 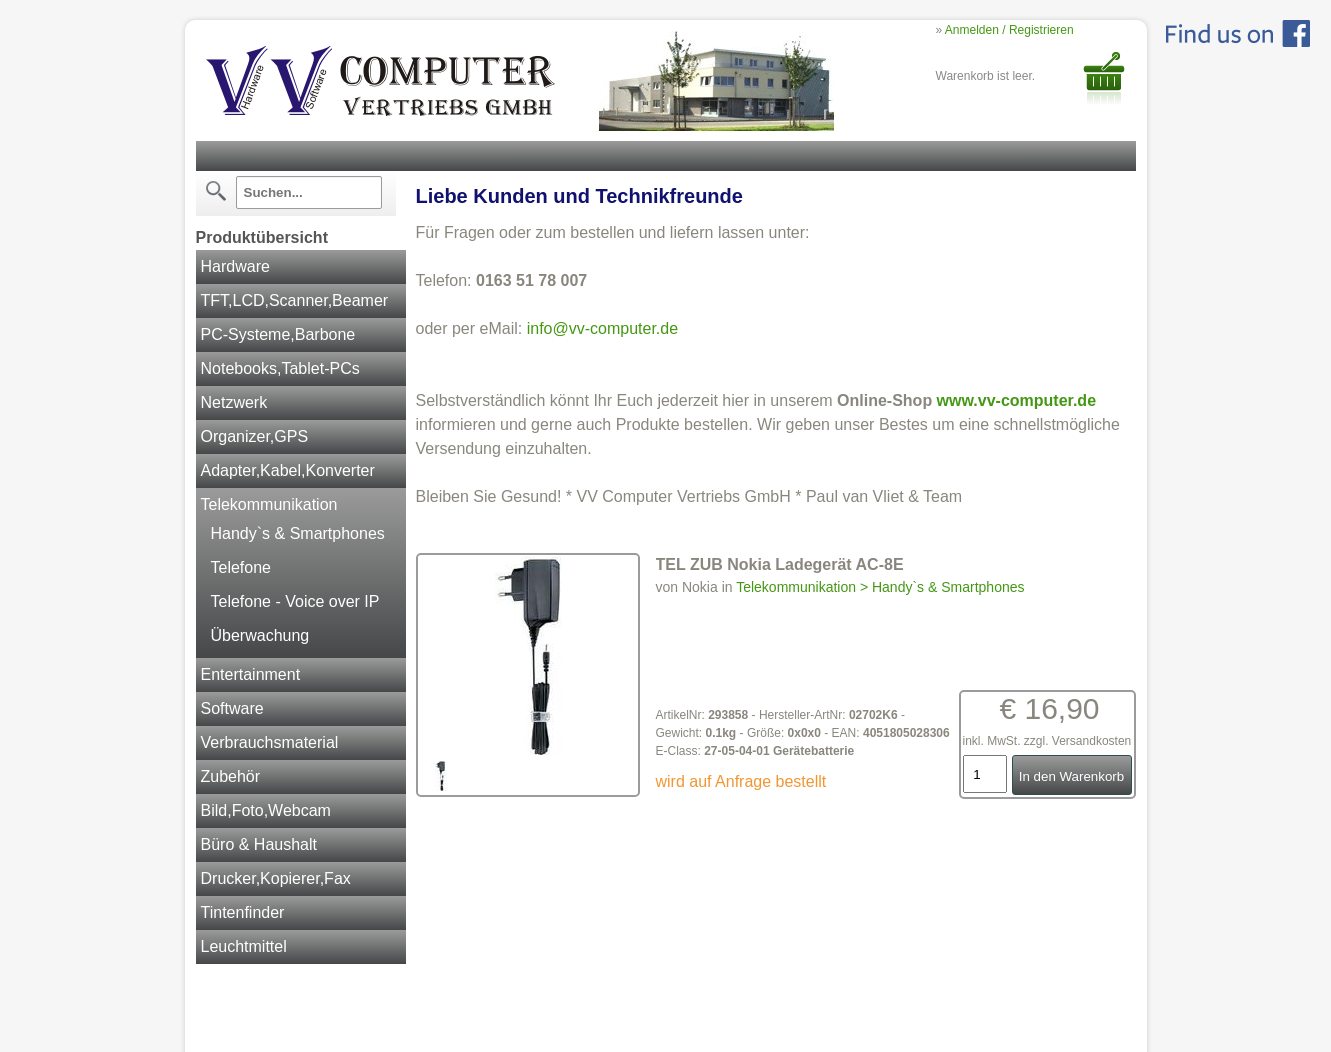 What do you see at coordinates (288, 470) in the screenshot?
I see `Adapter,Kabel,Konverter` at bounding box center [288, 470].